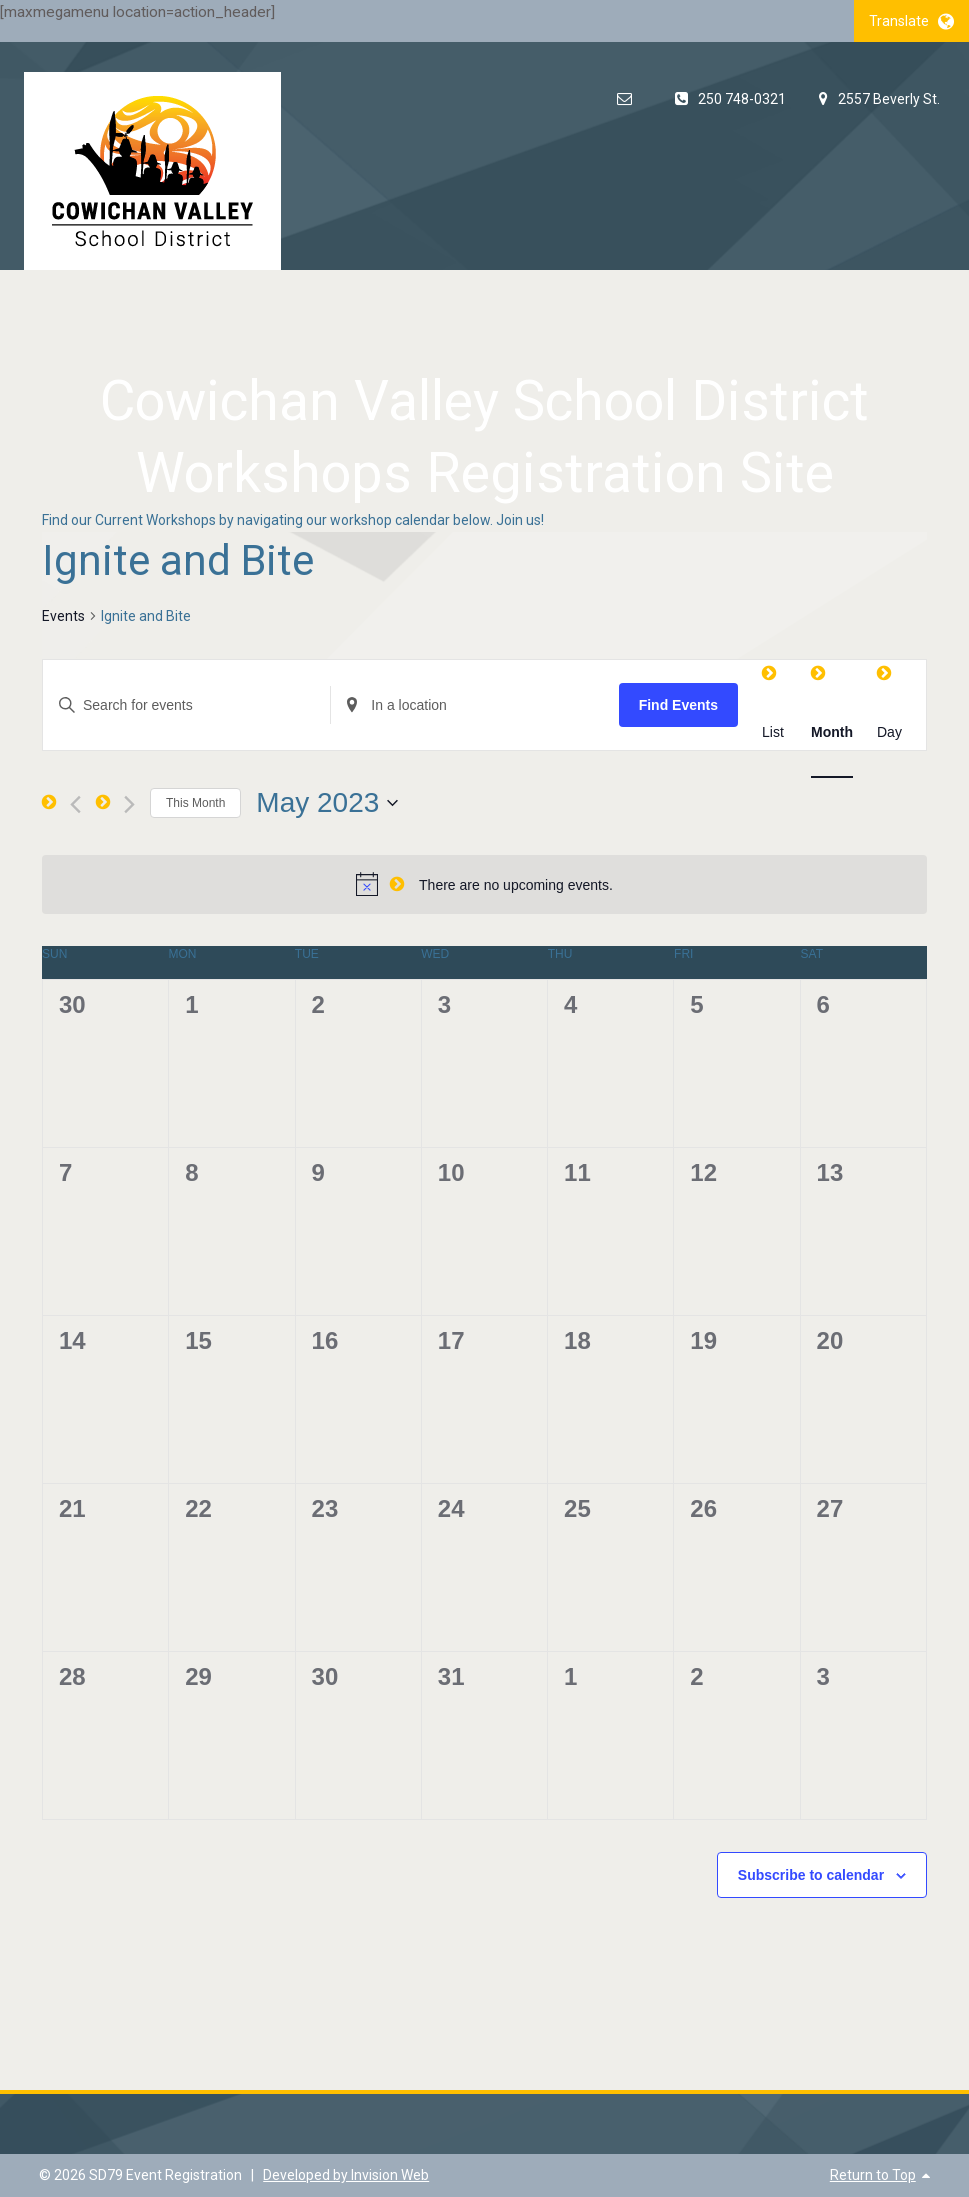 The image size is (969, 2197). Describe the element at coordinates (75, 804) in the screenshot. I see `[Previous month]` at that location.